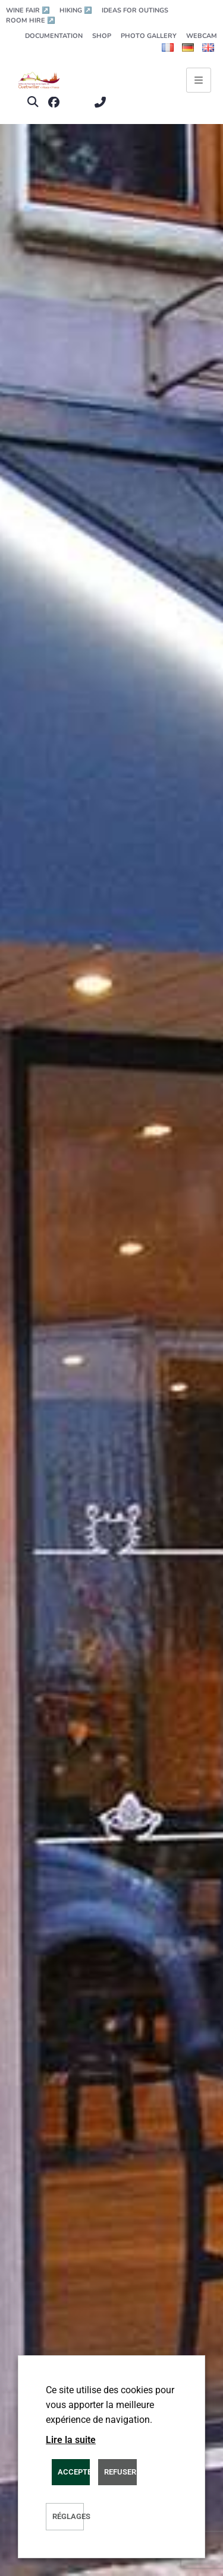 This screenshot has width=223, height=2576. What do you see at coordinates (74, 2471) in the screenshot?
I see `ACCEPTER [button]` at bounding box center [74, 2471].